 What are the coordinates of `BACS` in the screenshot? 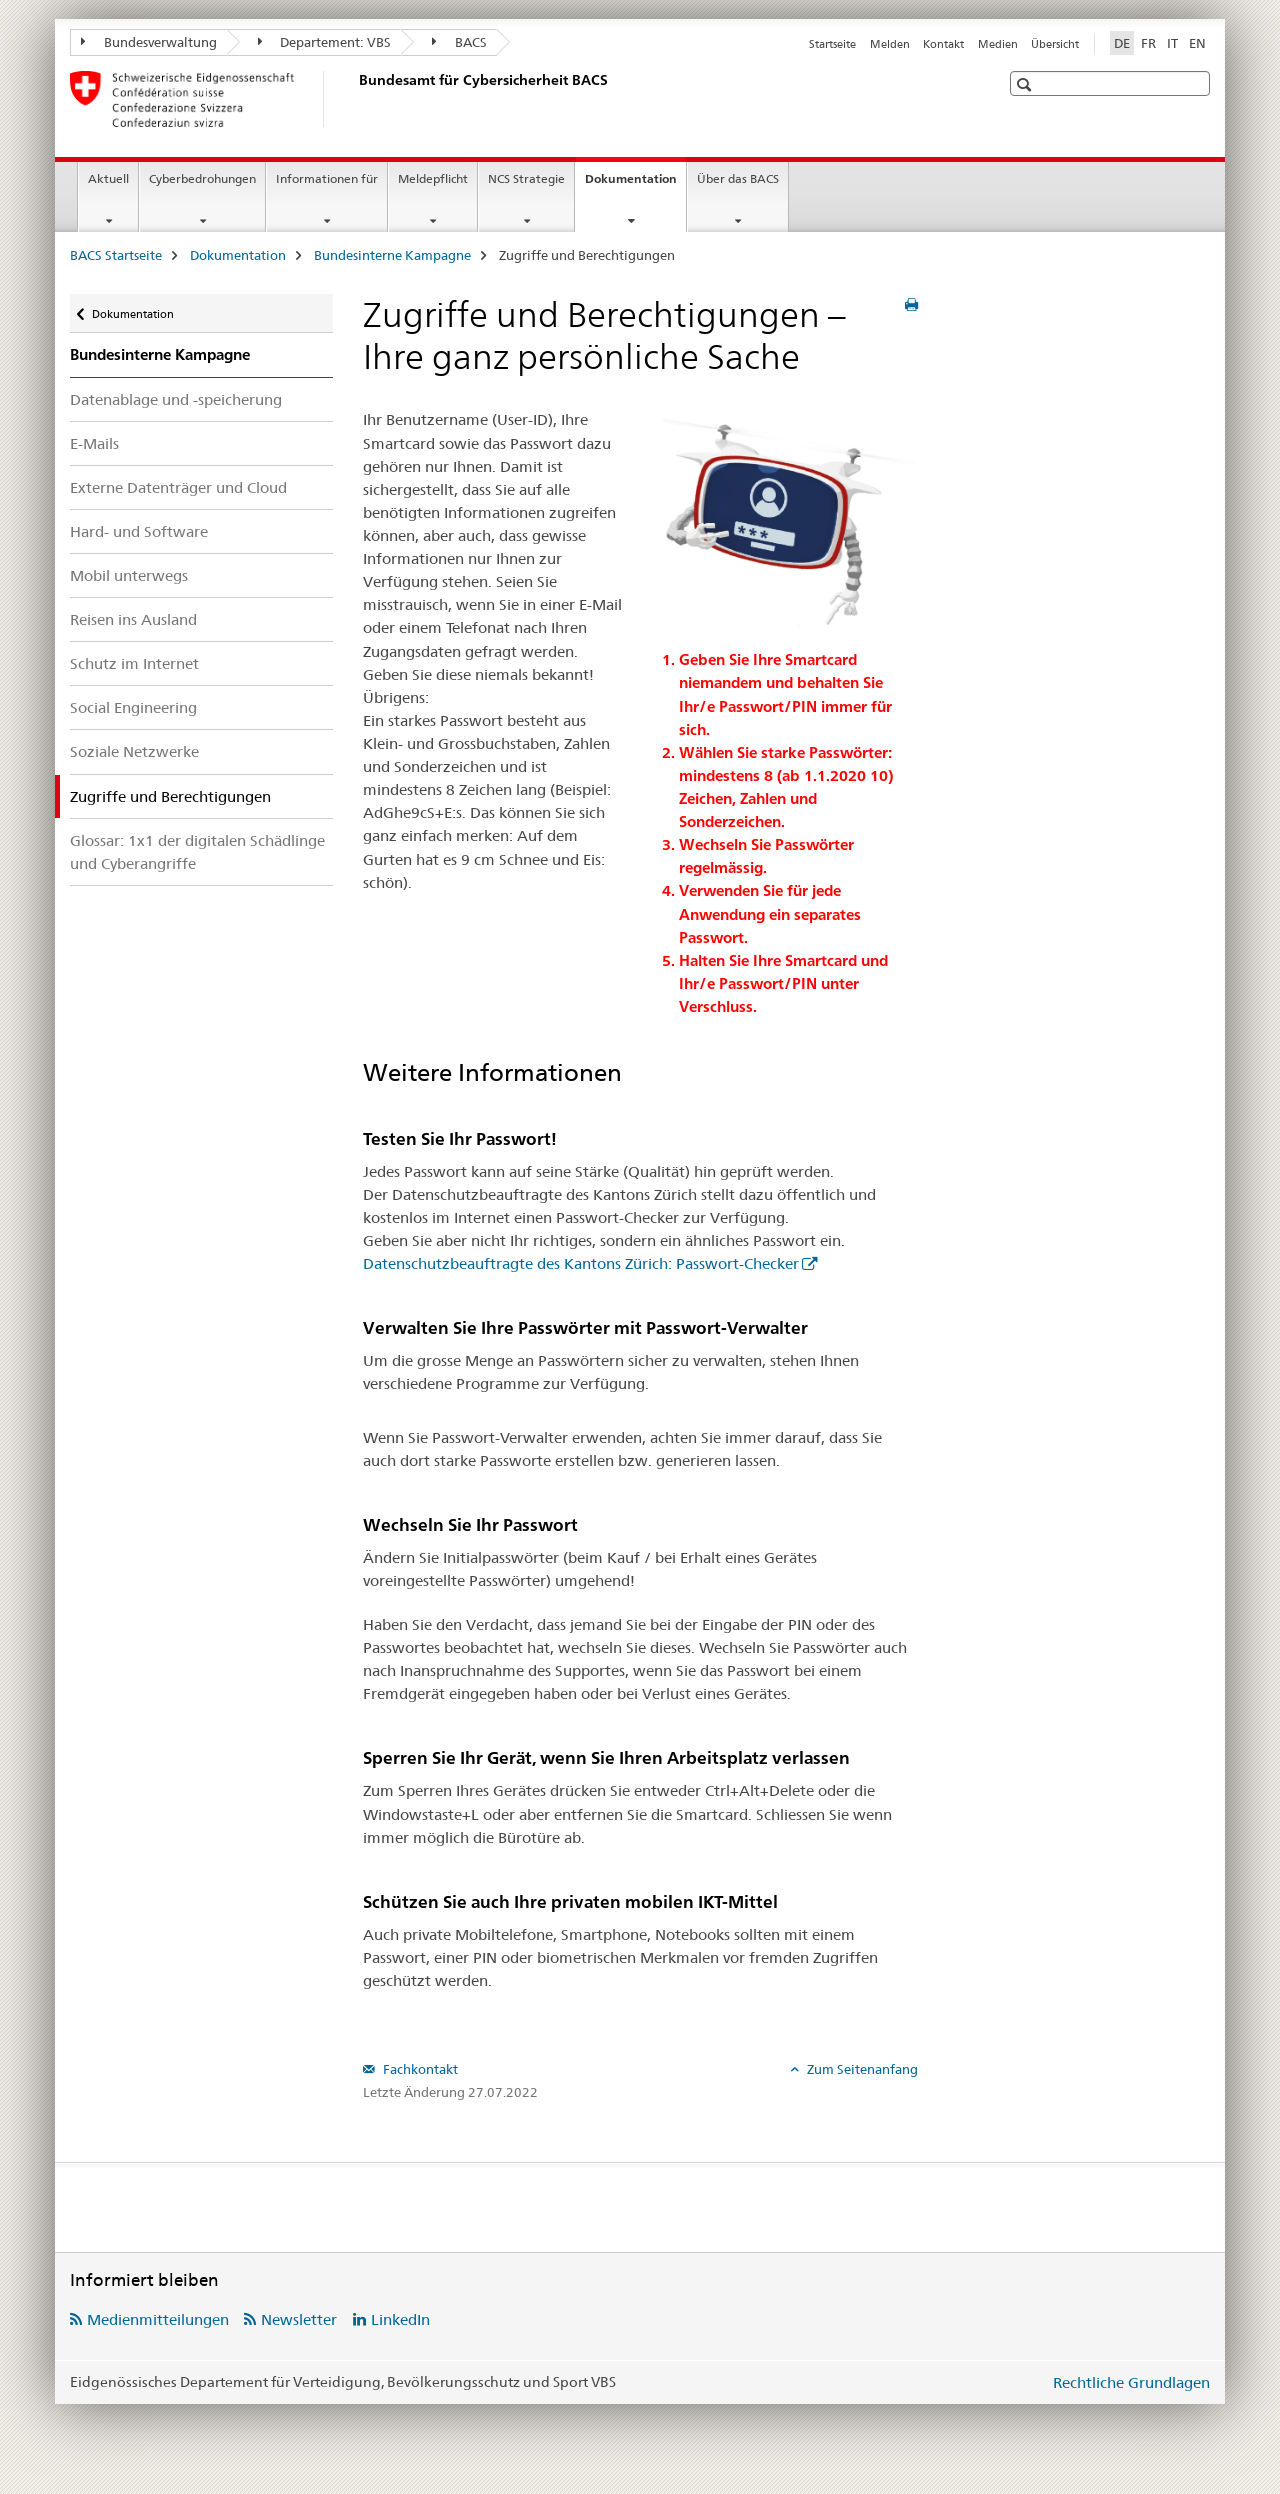 It's located at (459, 42).